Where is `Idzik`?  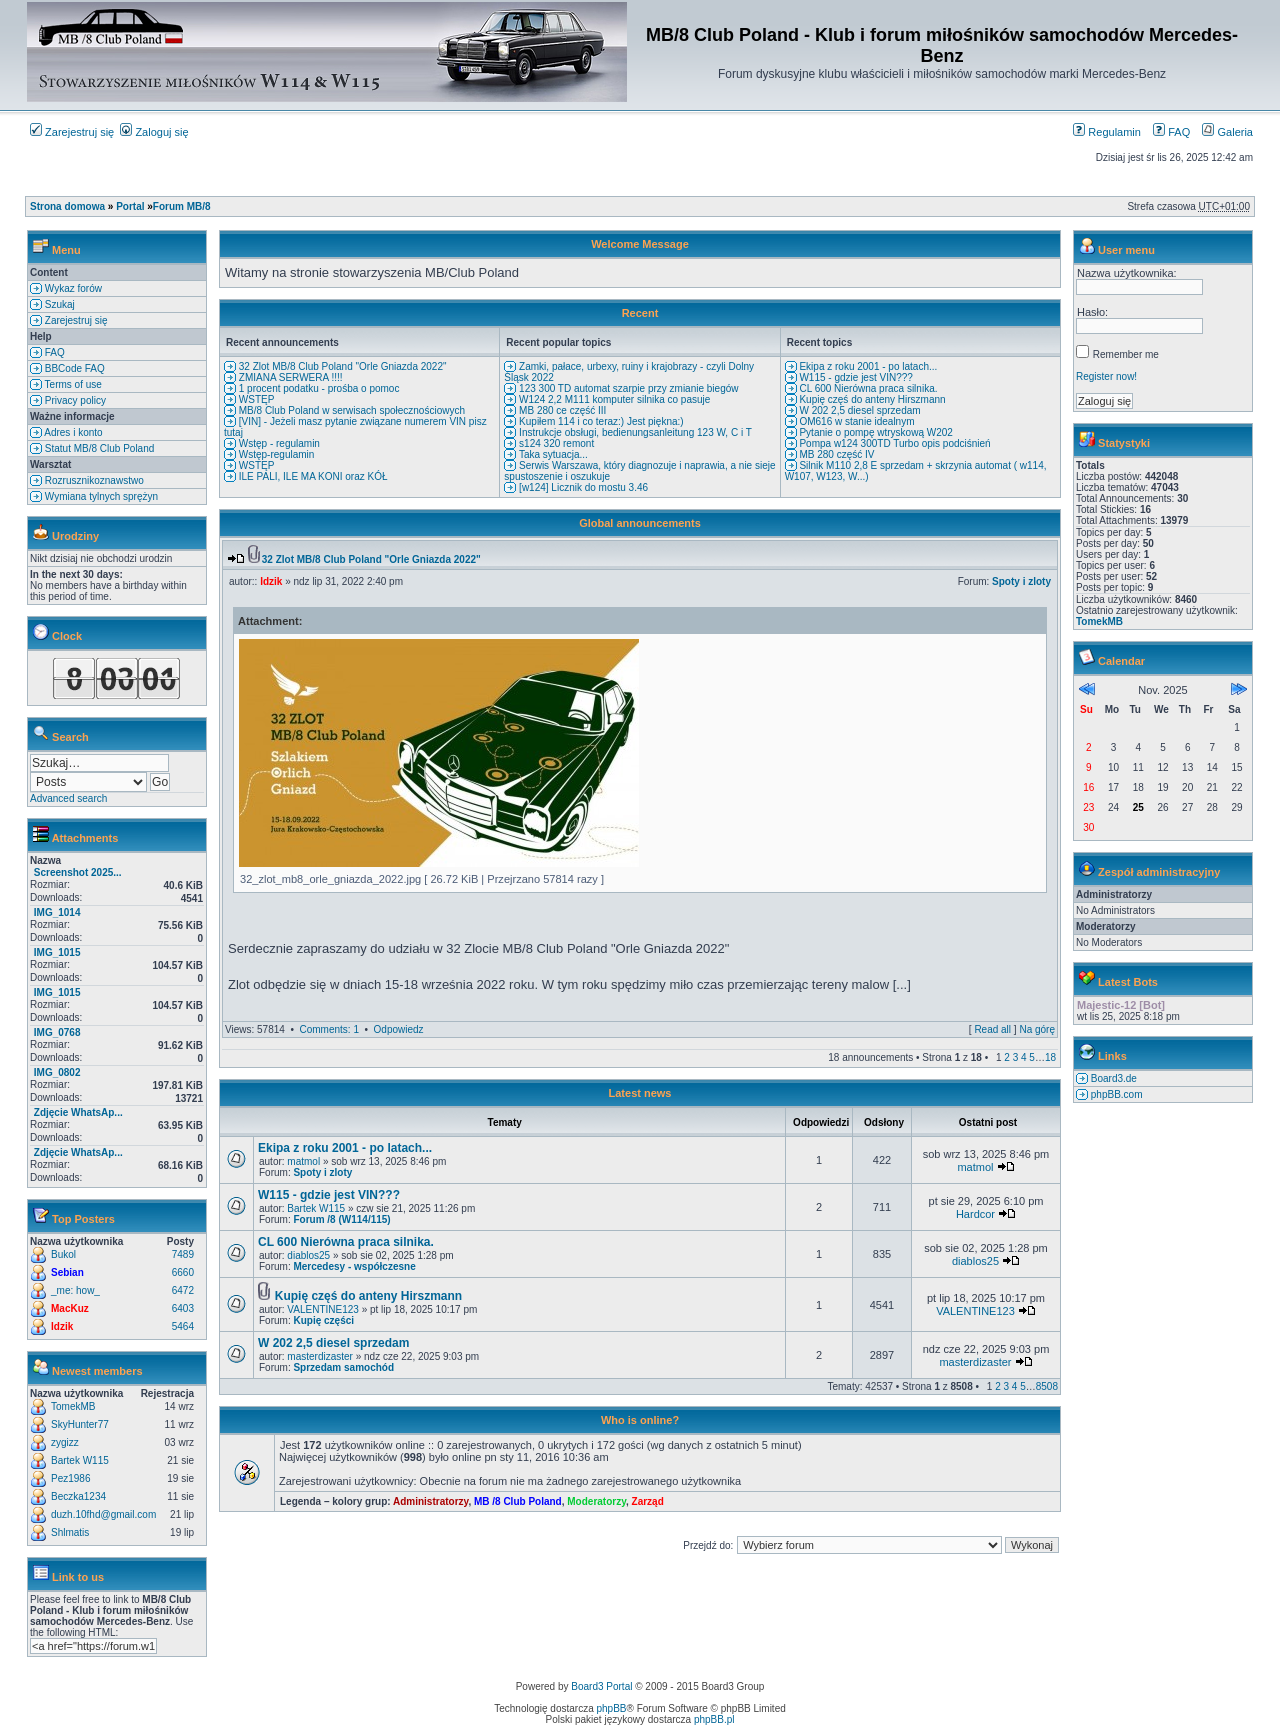 Idzik is located at coordinates (62, 1326).